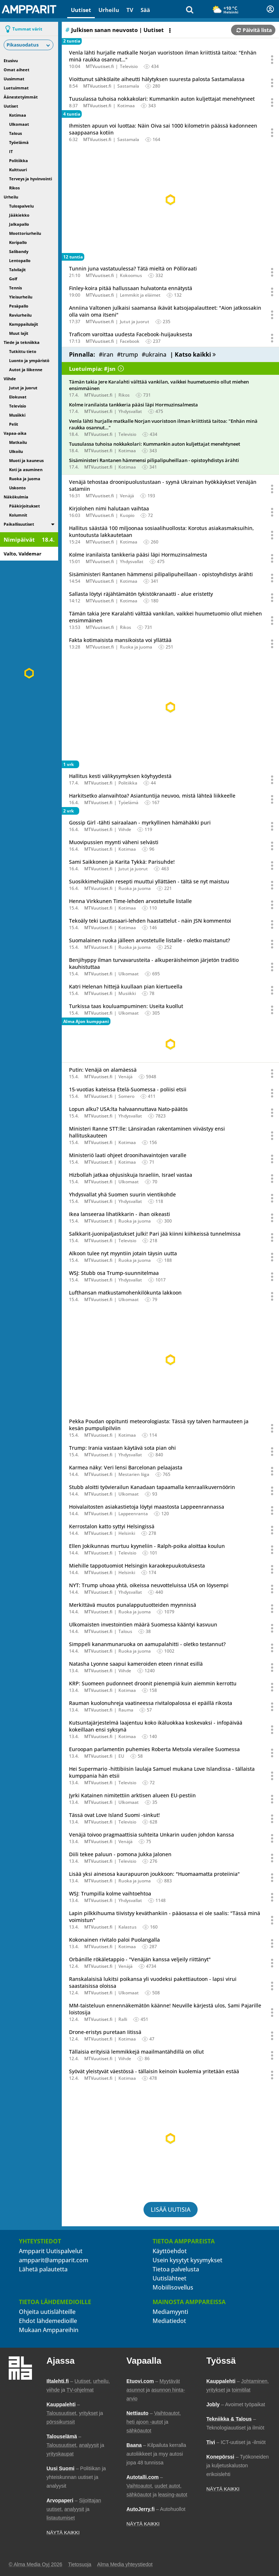 The width and height of the screenshot is (279, 2576). I want to click on Katri Helenan hittejä kuullaan pian kiertueella, so click(125, 986).